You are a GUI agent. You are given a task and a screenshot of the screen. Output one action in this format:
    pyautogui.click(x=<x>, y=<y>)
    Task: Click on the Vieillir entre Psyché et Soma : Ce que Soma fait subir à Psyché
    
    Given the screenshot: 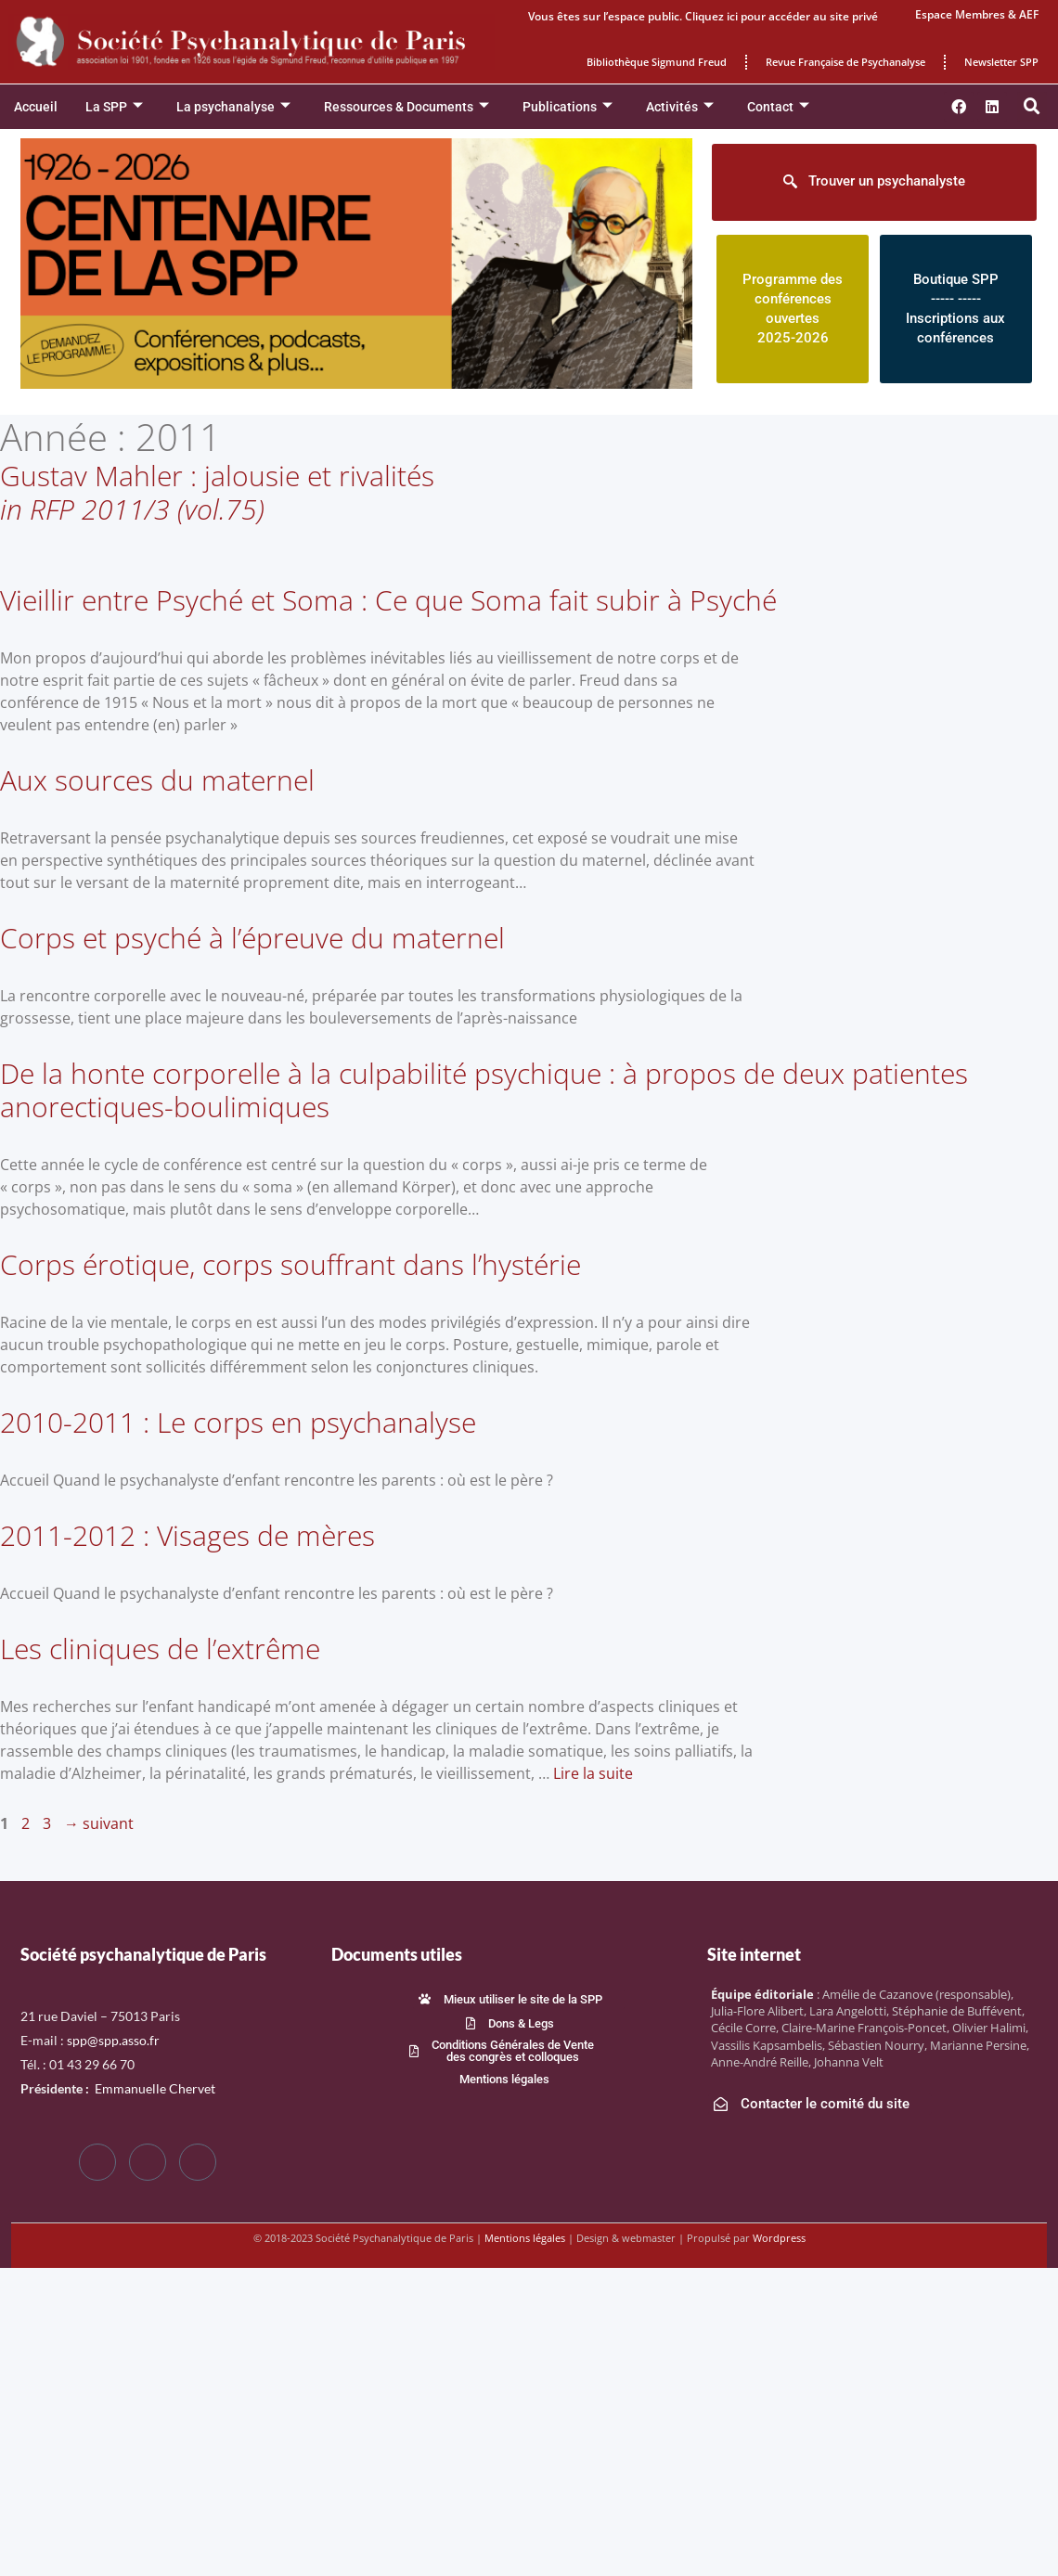 What is the action you would take?
    pyautogui.click(x=388, y=600)
    